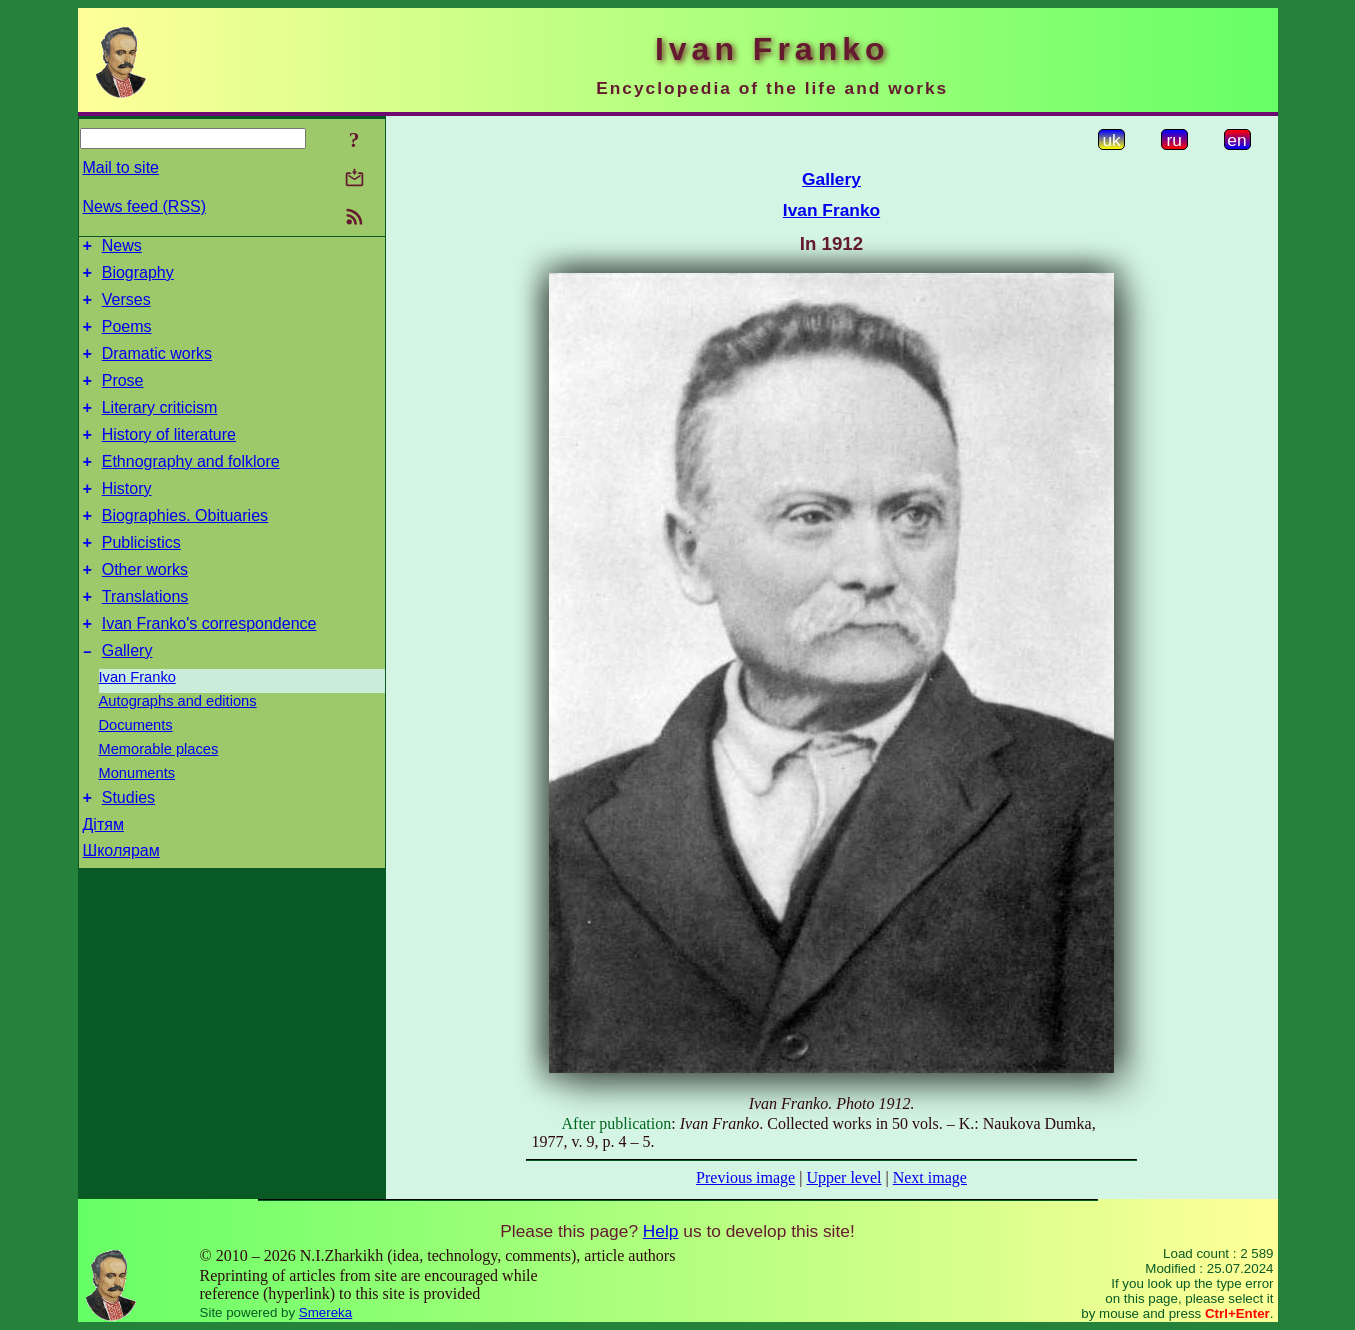 This screenshot has height=1330, width=1355. Describe the element at coordinates (136, 773) in the screenshot. I see `Documents` at that location.